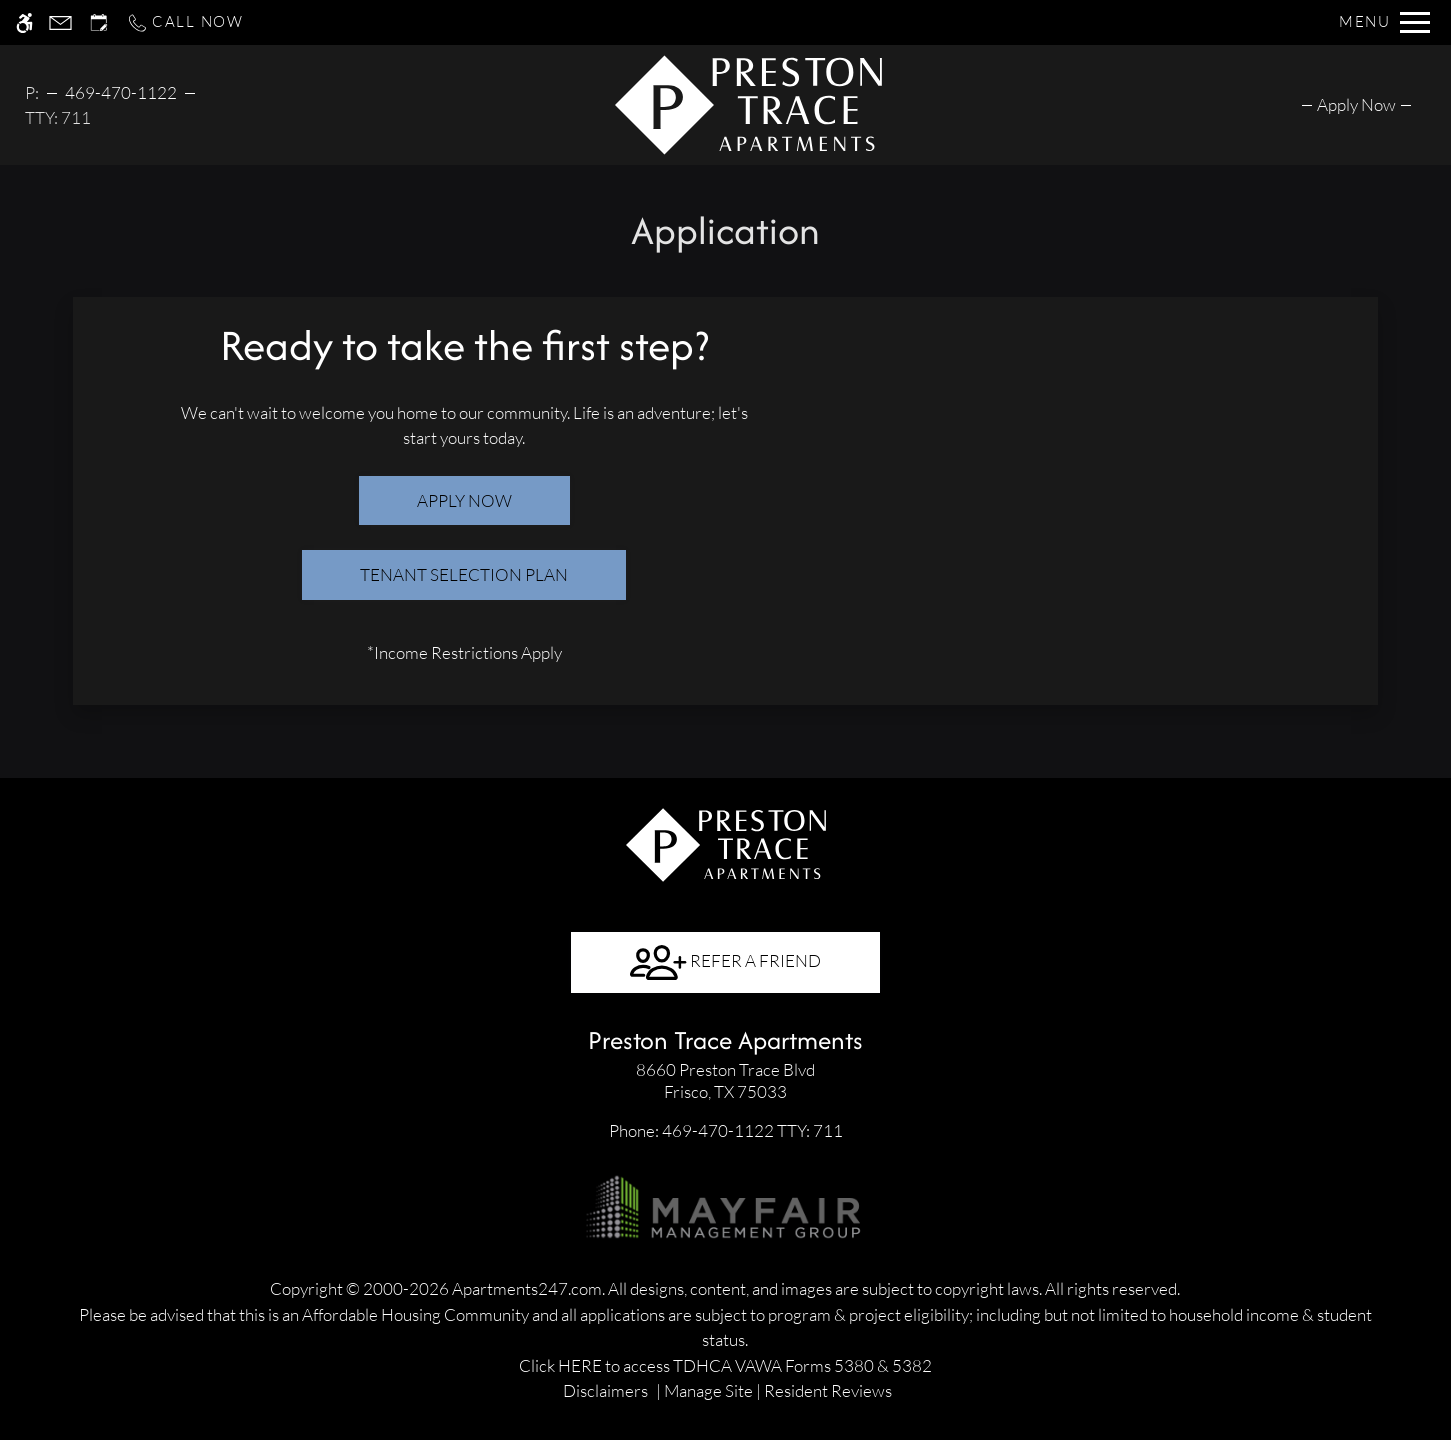 This screenshot has height=1440, width=1451. What do you see at coordinates (527, 1288) in the screenshot?
I see `Apartments247.com` at bounding box center [527, 1288].